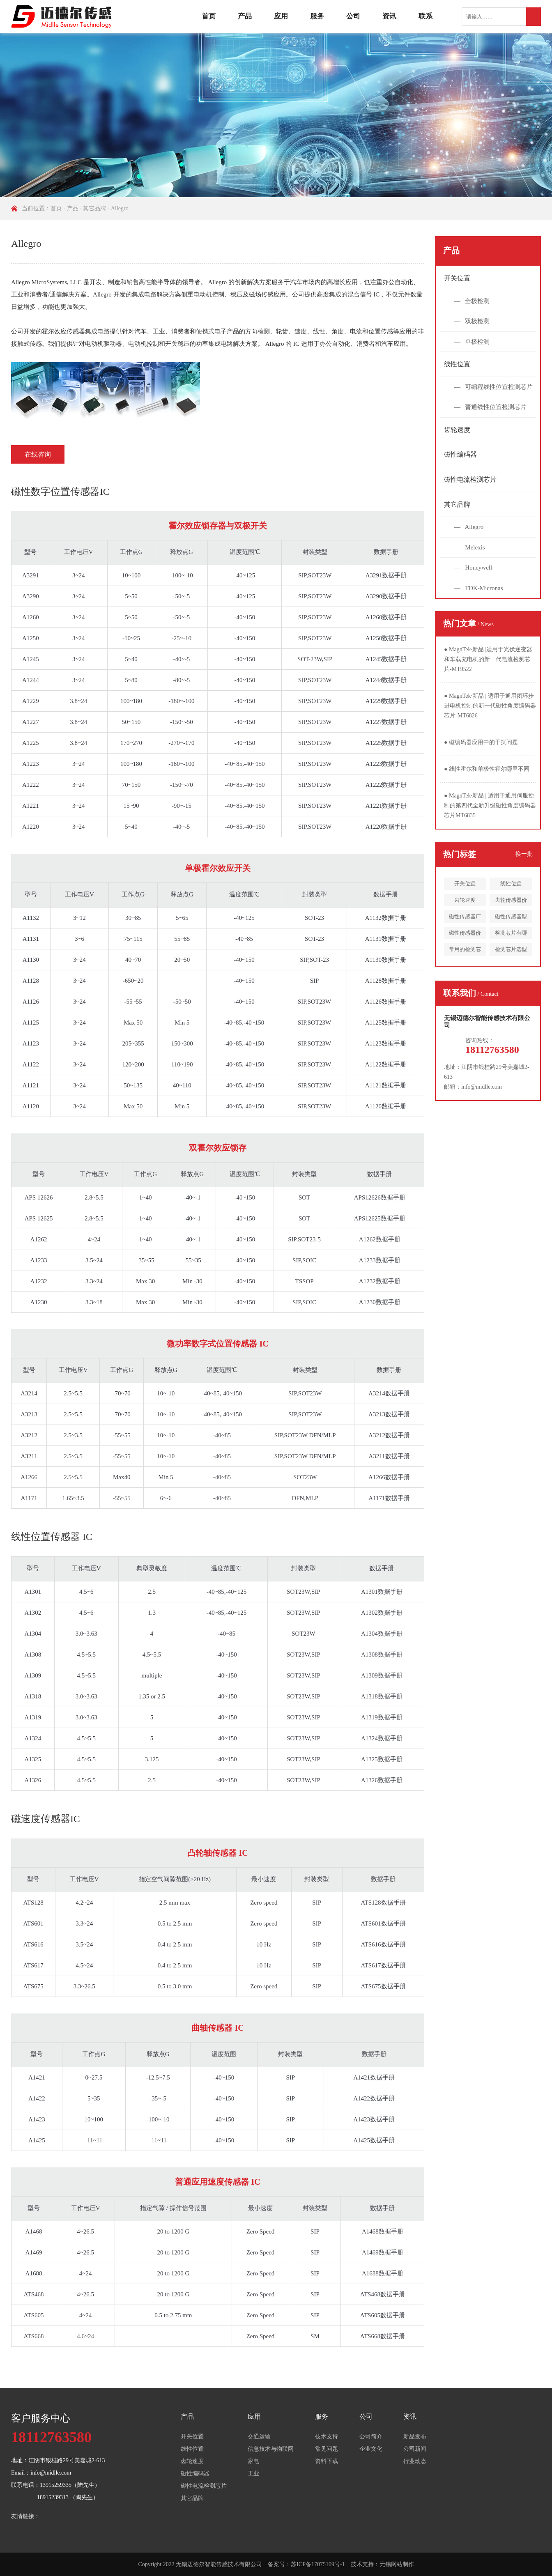 The width and height of the screenshot is (552, 2576). What do you see at coordinates (490, 407) in the screenshot?
I see `— 普通线性位置检测芯片` at bounding box center [490, 407].